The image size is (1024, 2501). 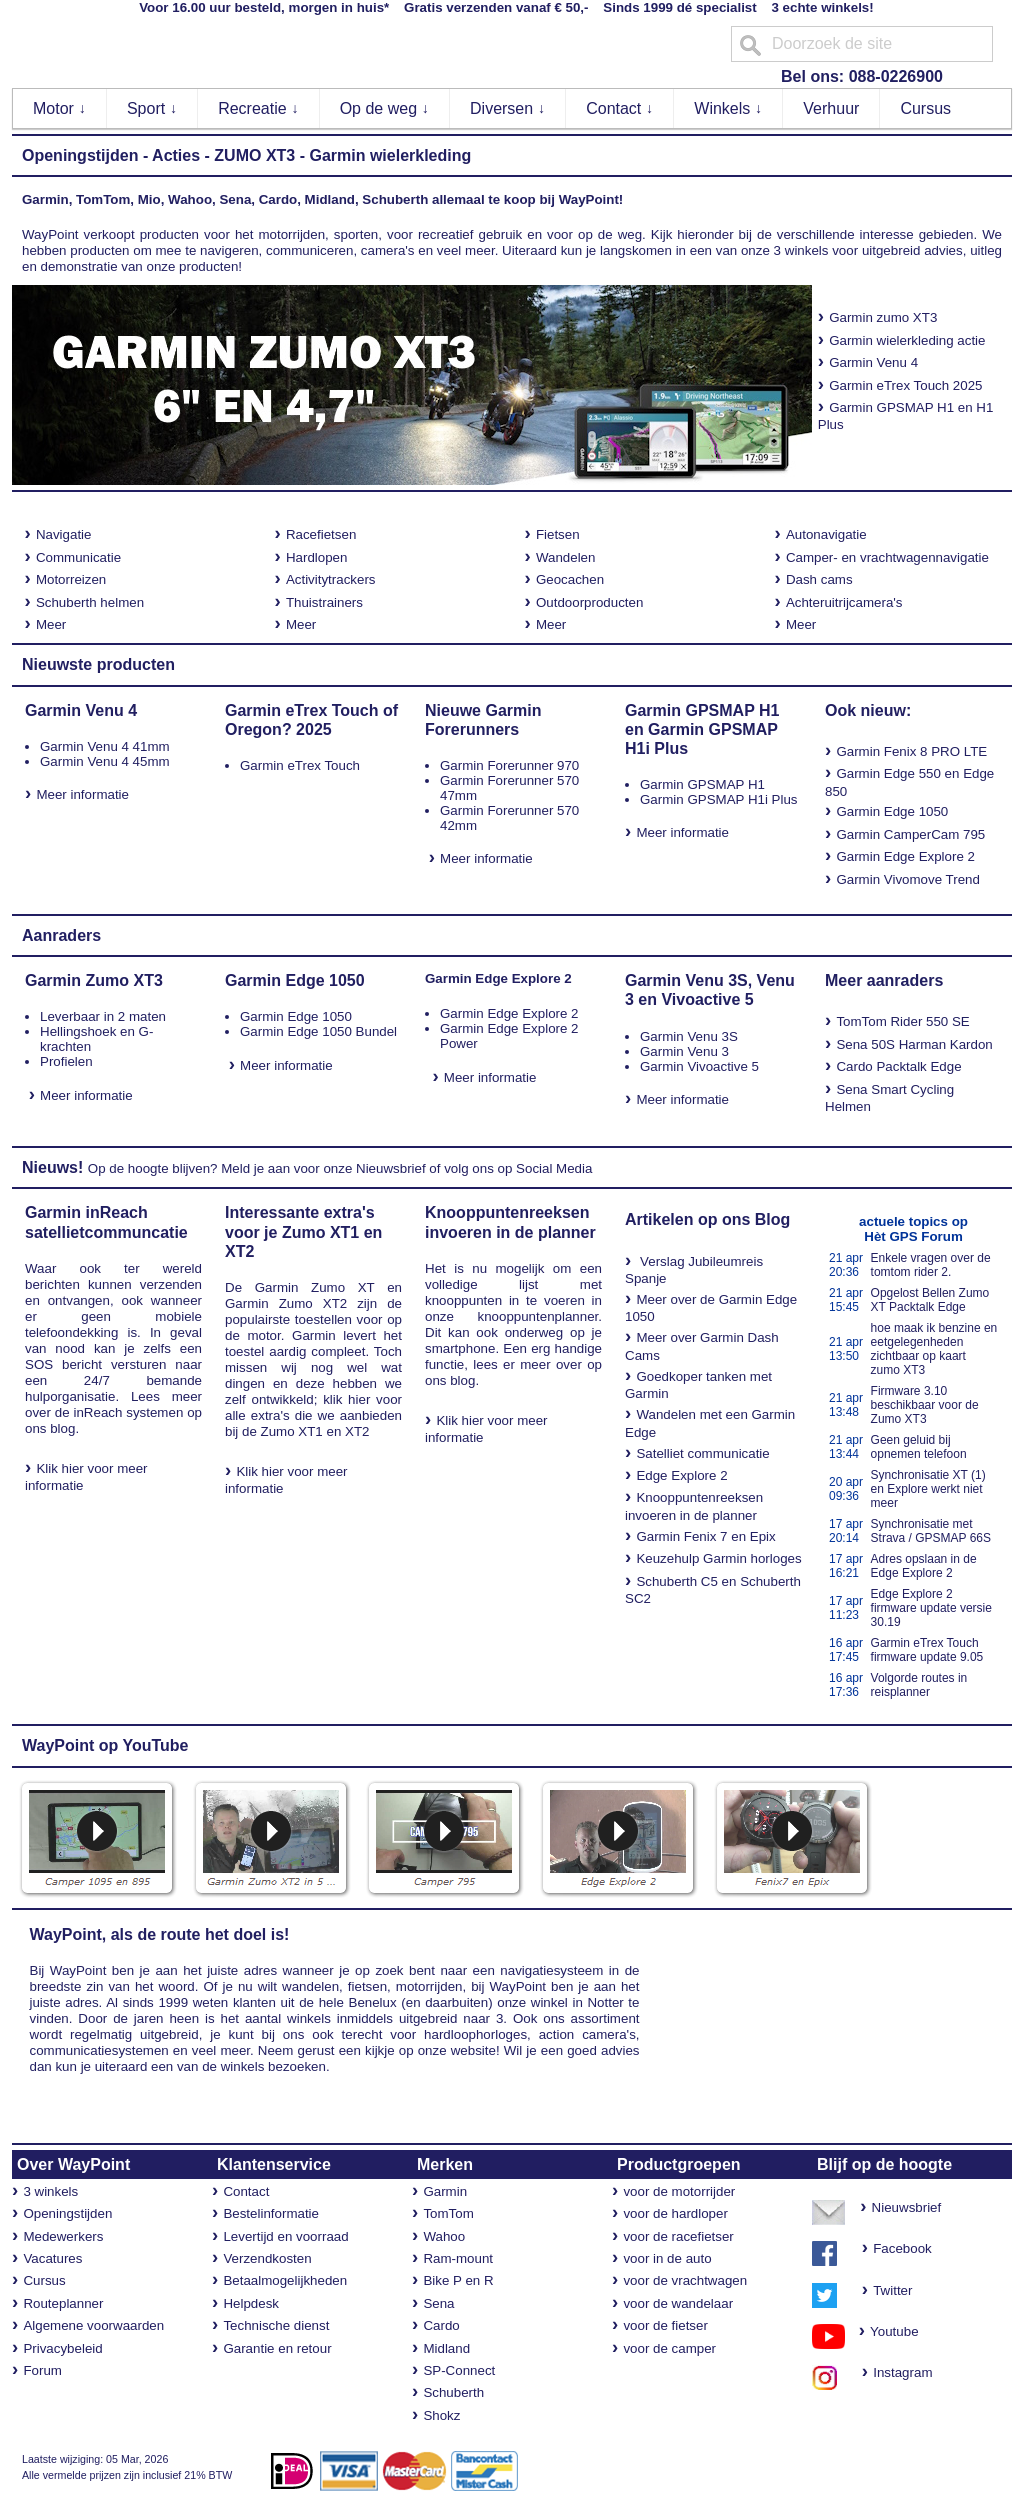 I want to click on Verhuur, so click(x=831, y=108).